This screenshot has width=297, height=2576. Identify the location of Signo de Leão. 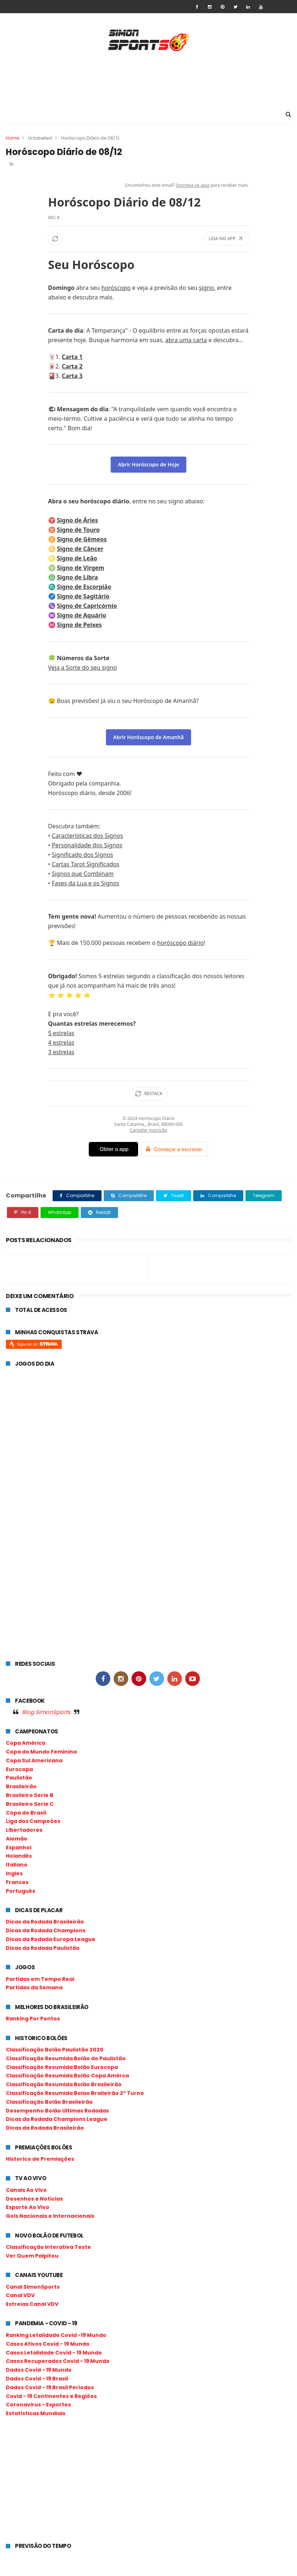
(77, 559).